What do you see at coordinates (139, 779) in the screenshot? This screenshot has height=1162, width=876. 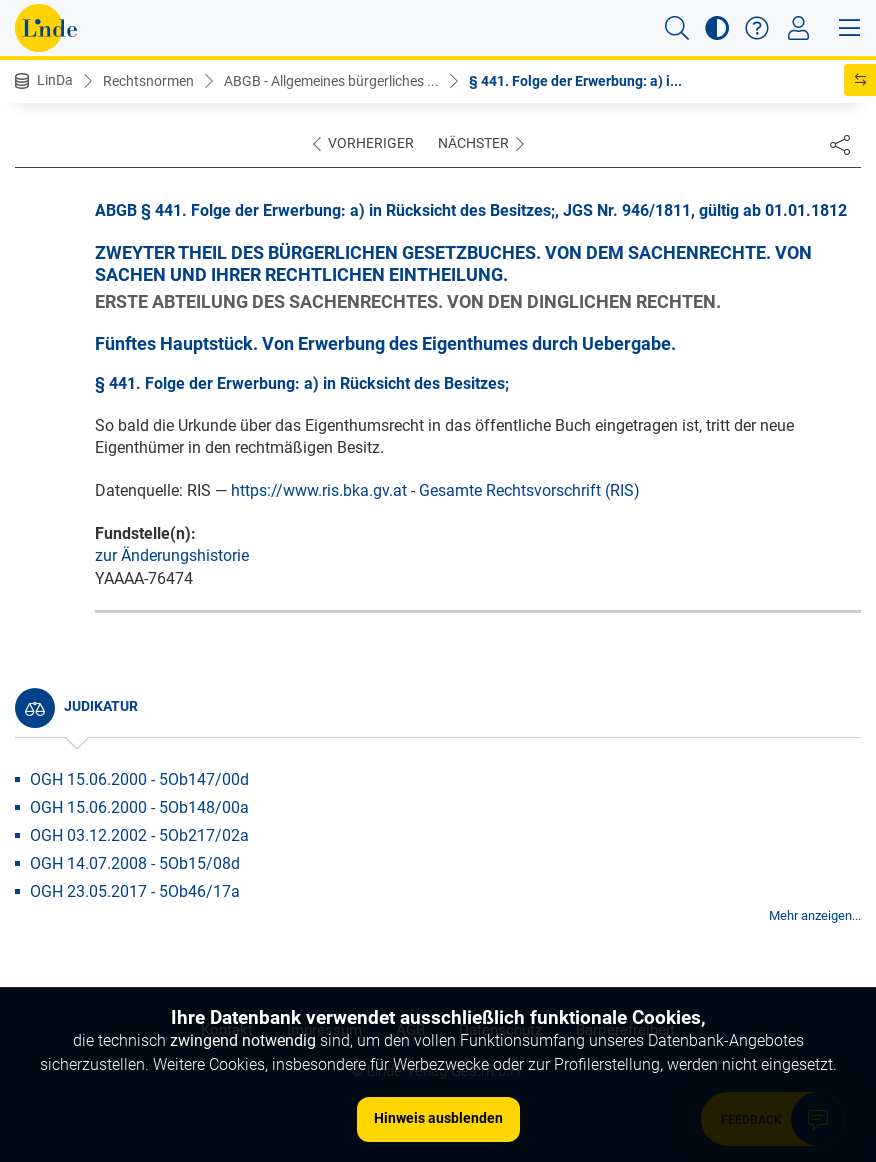 I see `OGH 15.06.2000 - 5Ob147/00d` at bounding box center [139, 779].